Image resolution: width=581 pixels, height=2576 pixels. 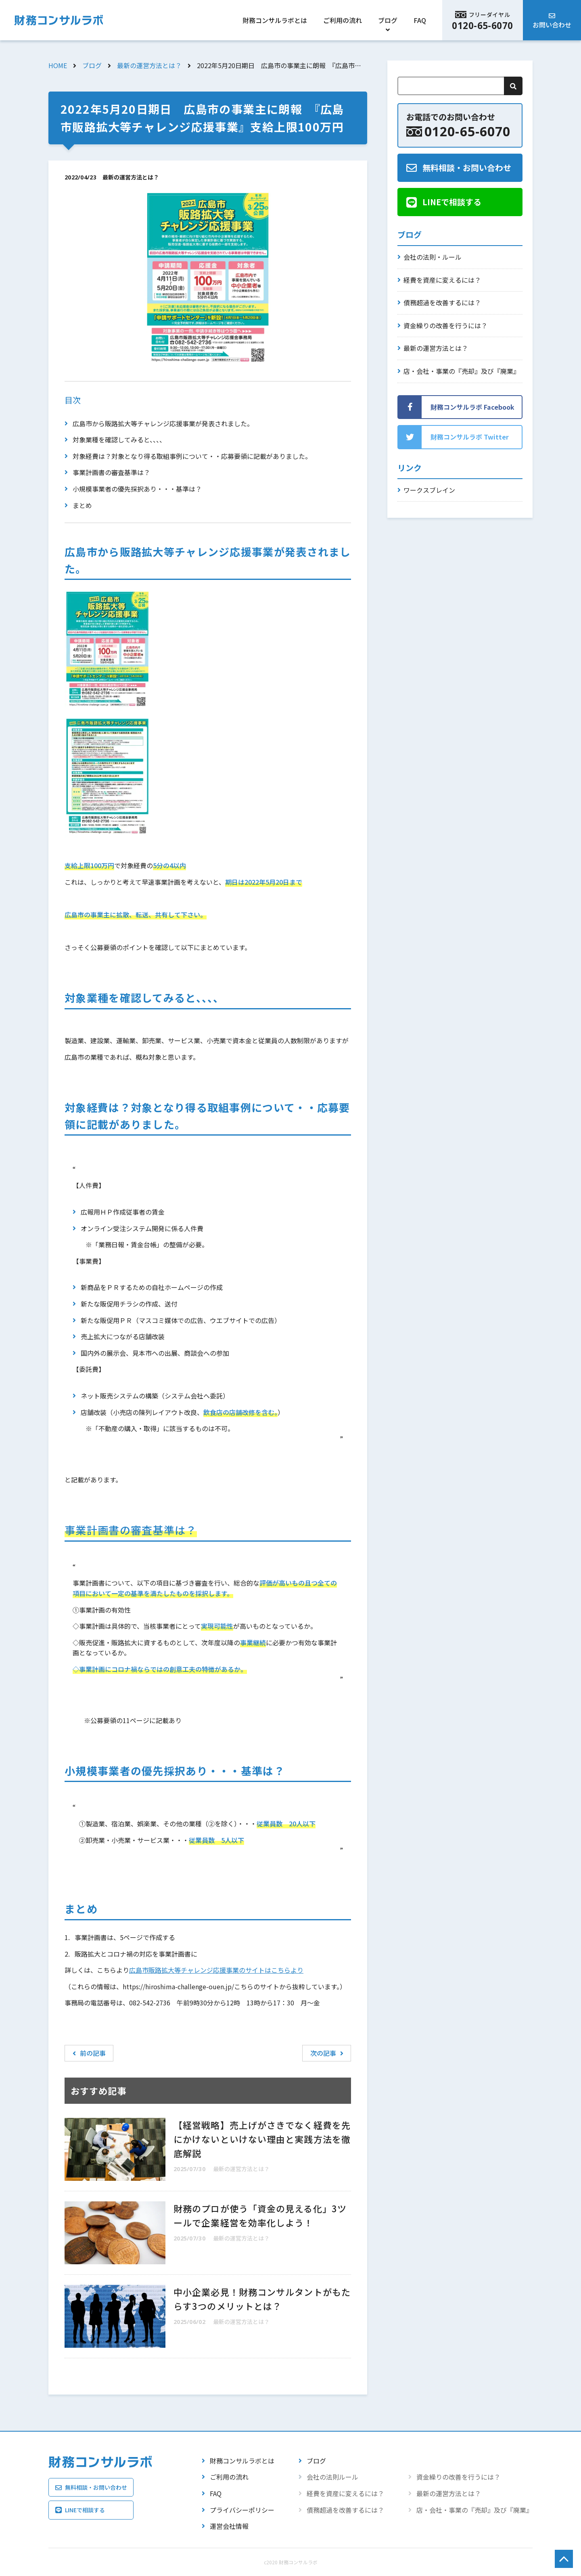 I want to click on LINEで相談する, so click(x=451, y=202).